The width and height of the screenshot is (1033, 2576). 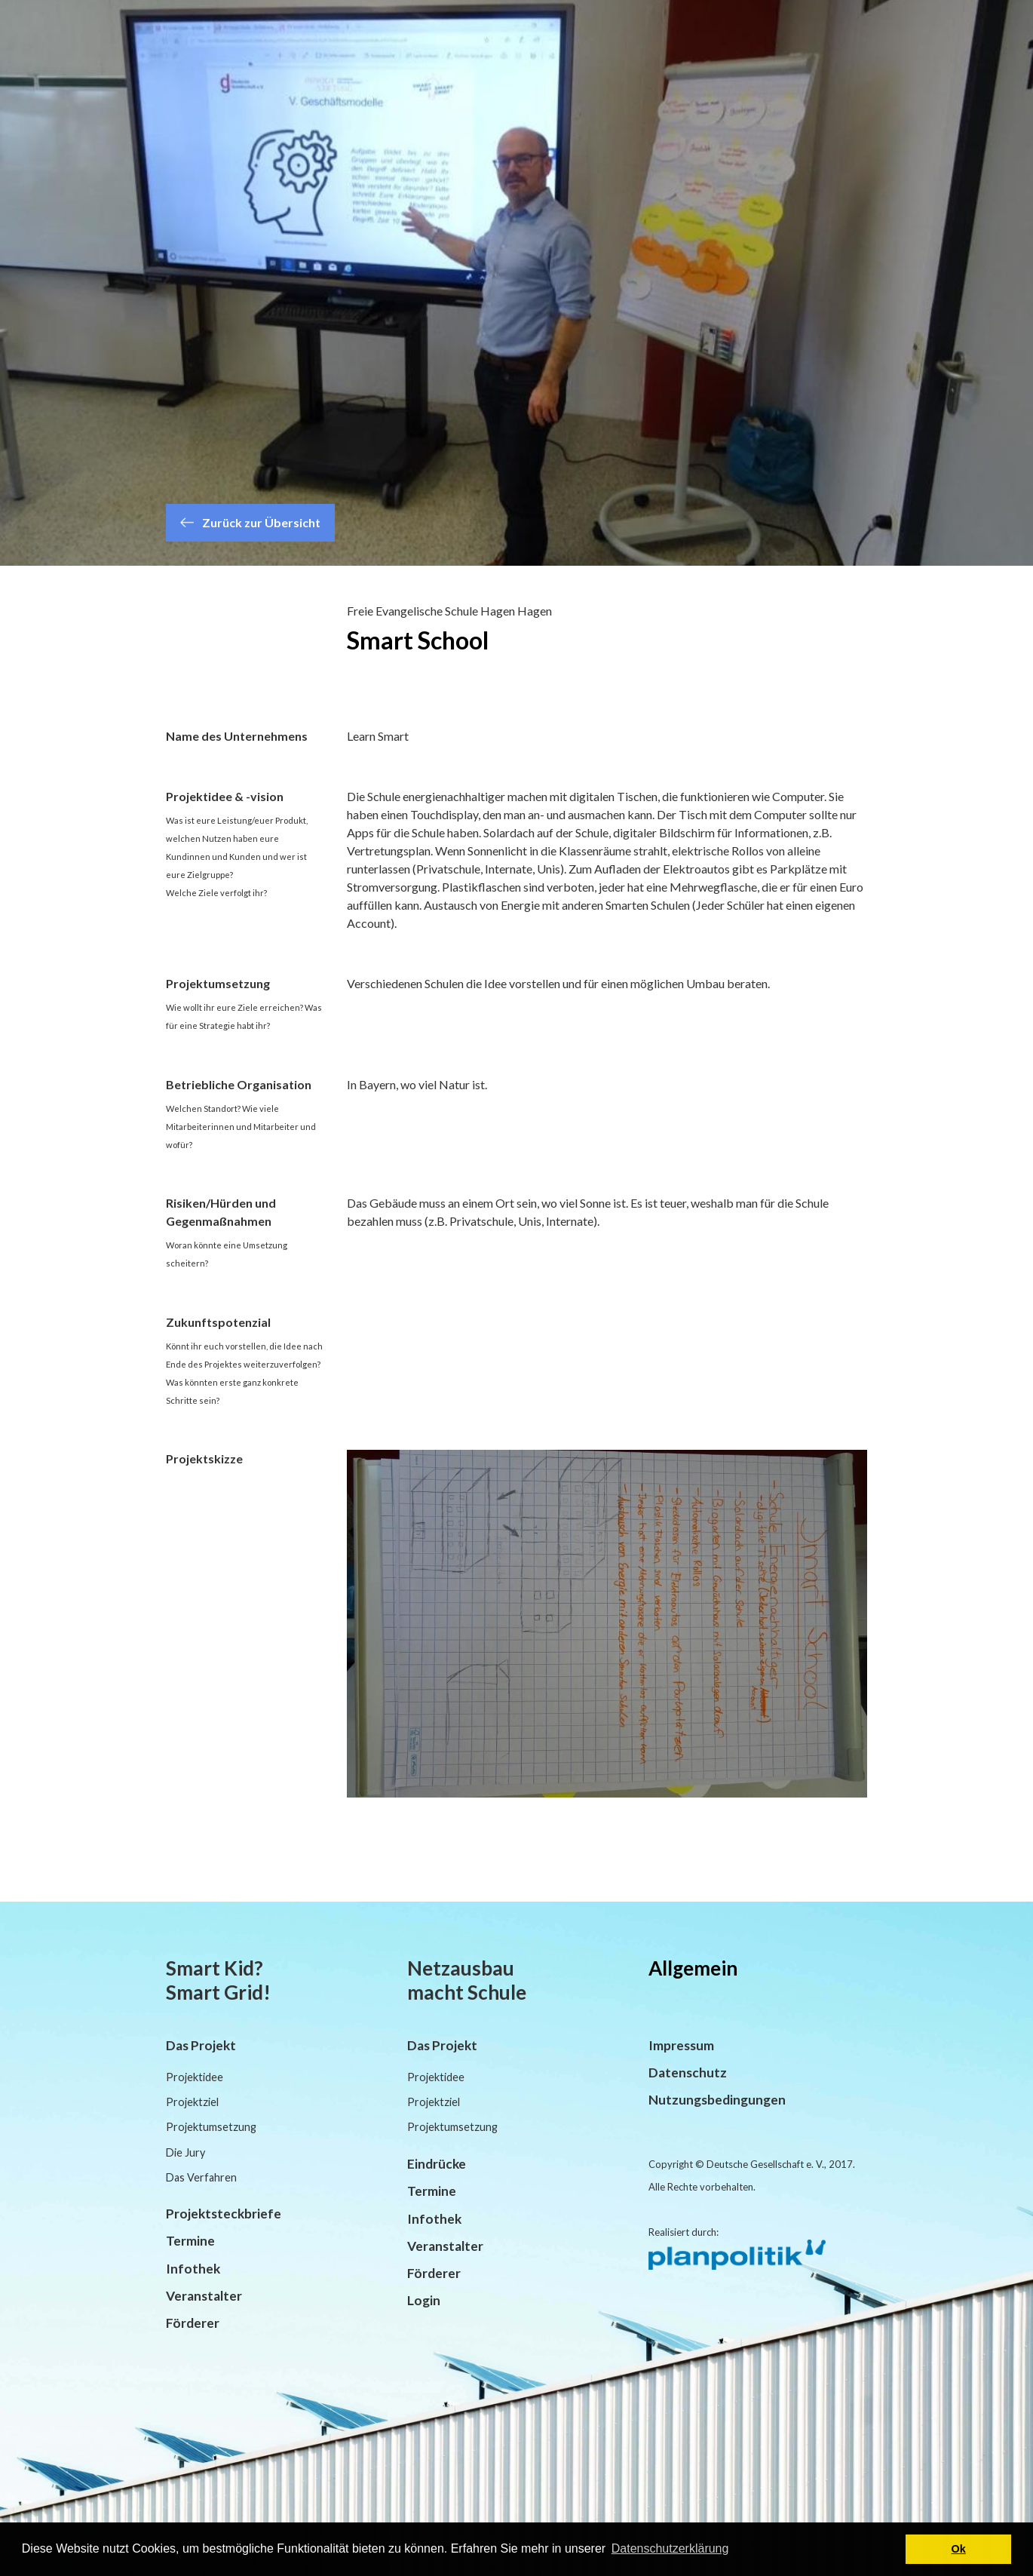 I want to click on Termine, so click(x=190, y=2241).